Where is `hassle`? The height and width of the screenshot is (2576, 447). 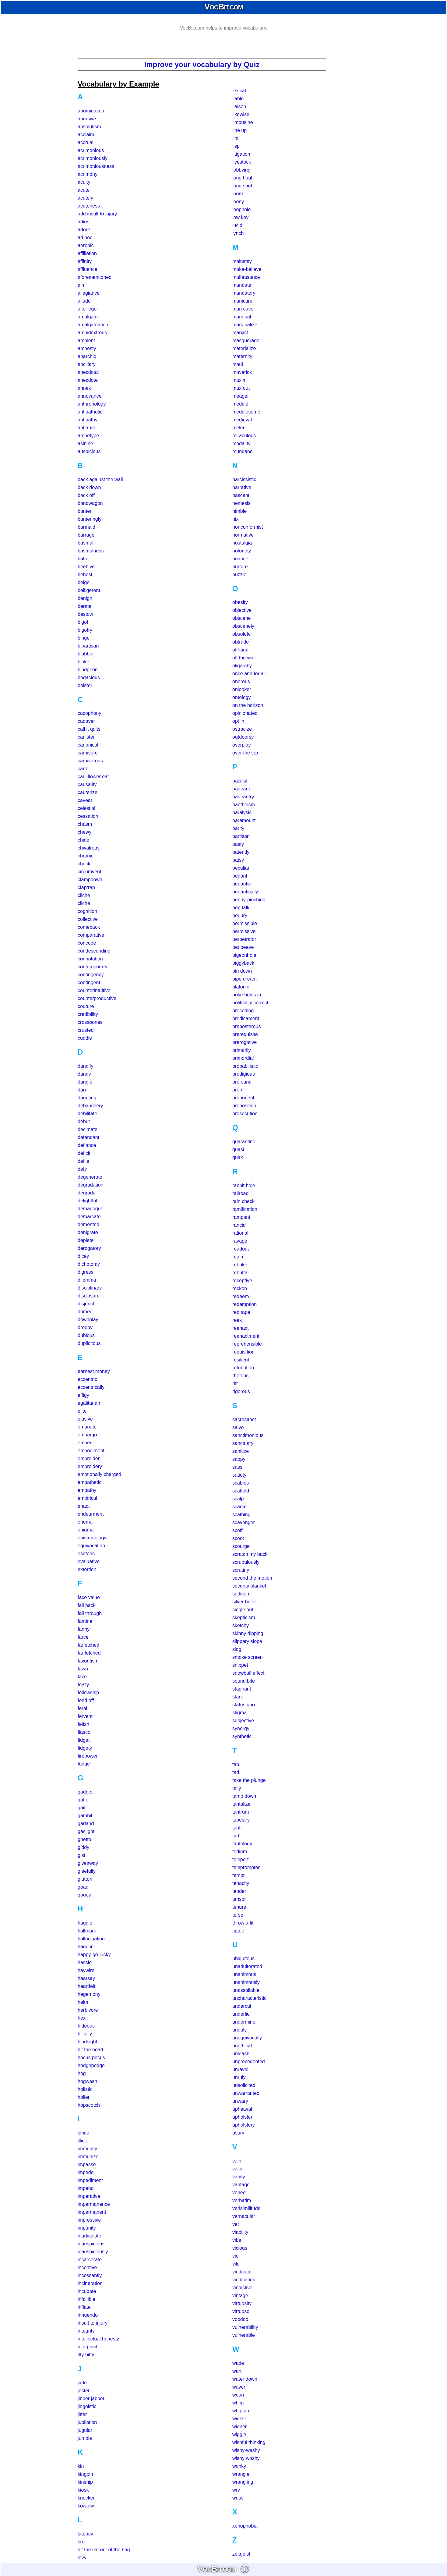
hassle is located at coordinates (85, 1962).